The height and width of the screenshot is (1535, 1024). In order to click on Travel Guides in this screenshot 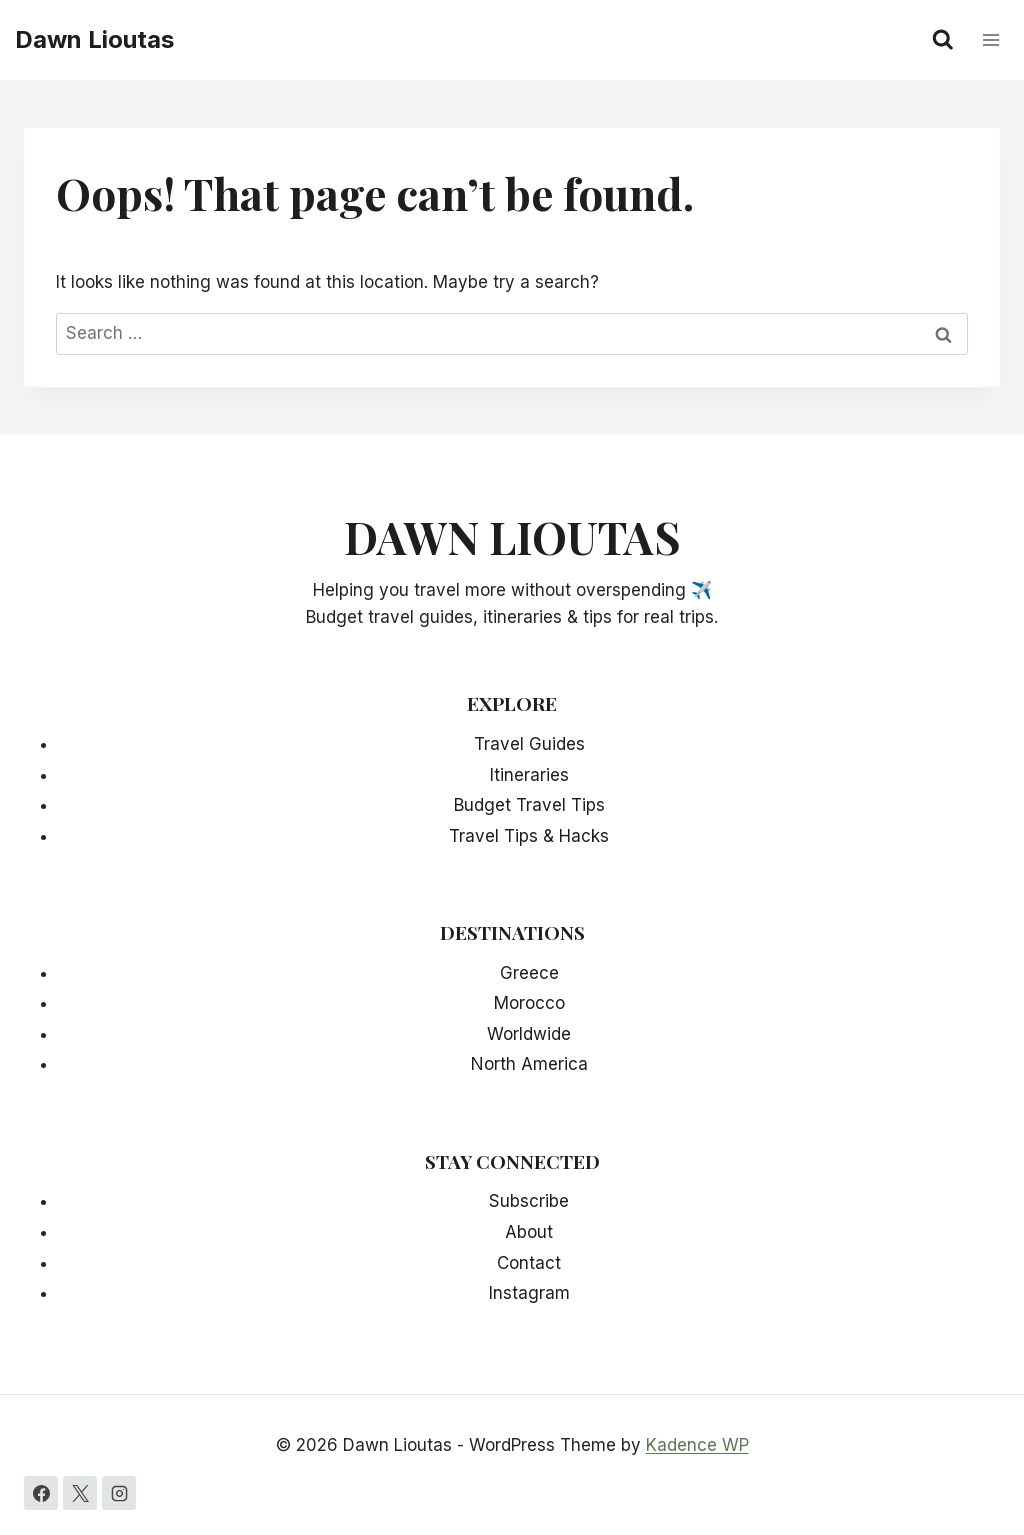, I will do `click(529, 744)`.